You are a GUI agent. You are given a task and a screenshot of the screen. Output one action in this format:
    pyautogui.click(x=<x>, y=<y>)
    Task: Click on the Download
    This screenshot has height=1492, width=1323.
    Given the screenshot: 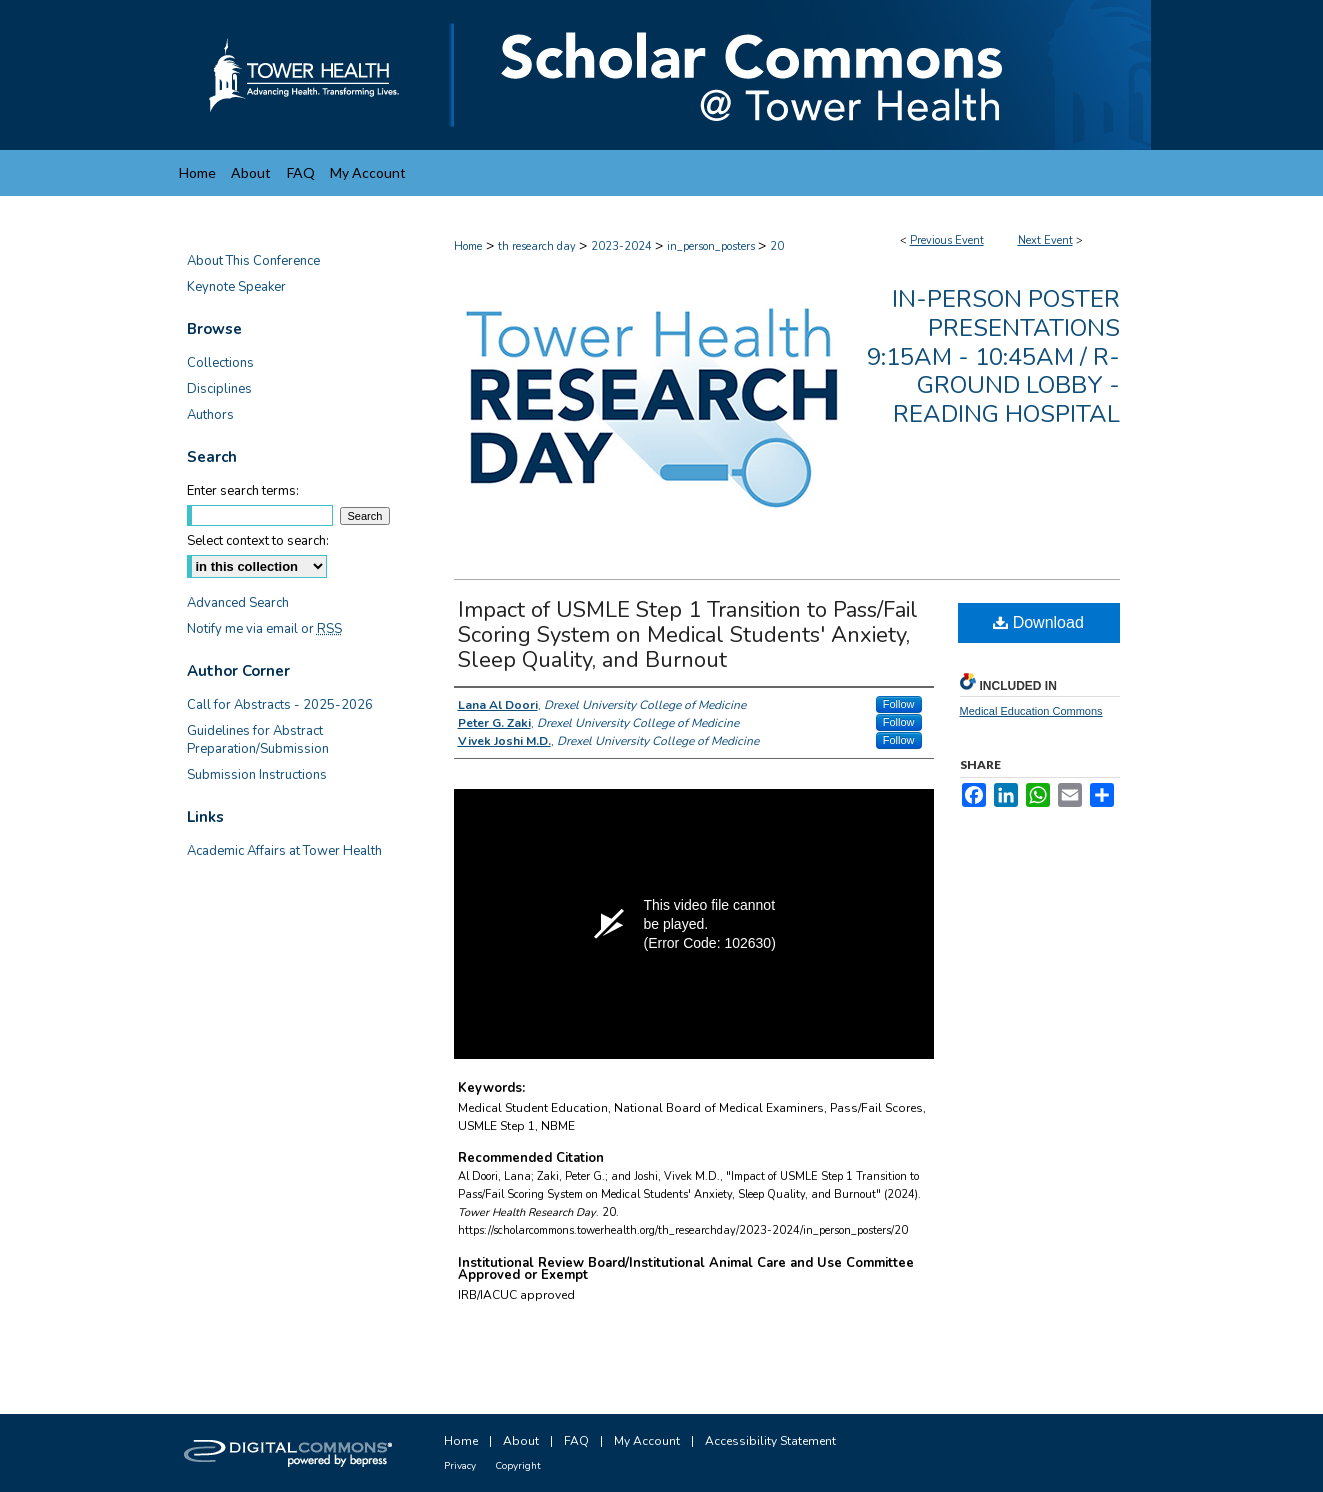 What is the action you would take?
    pyautogui.click(x=1038, y=622)
    